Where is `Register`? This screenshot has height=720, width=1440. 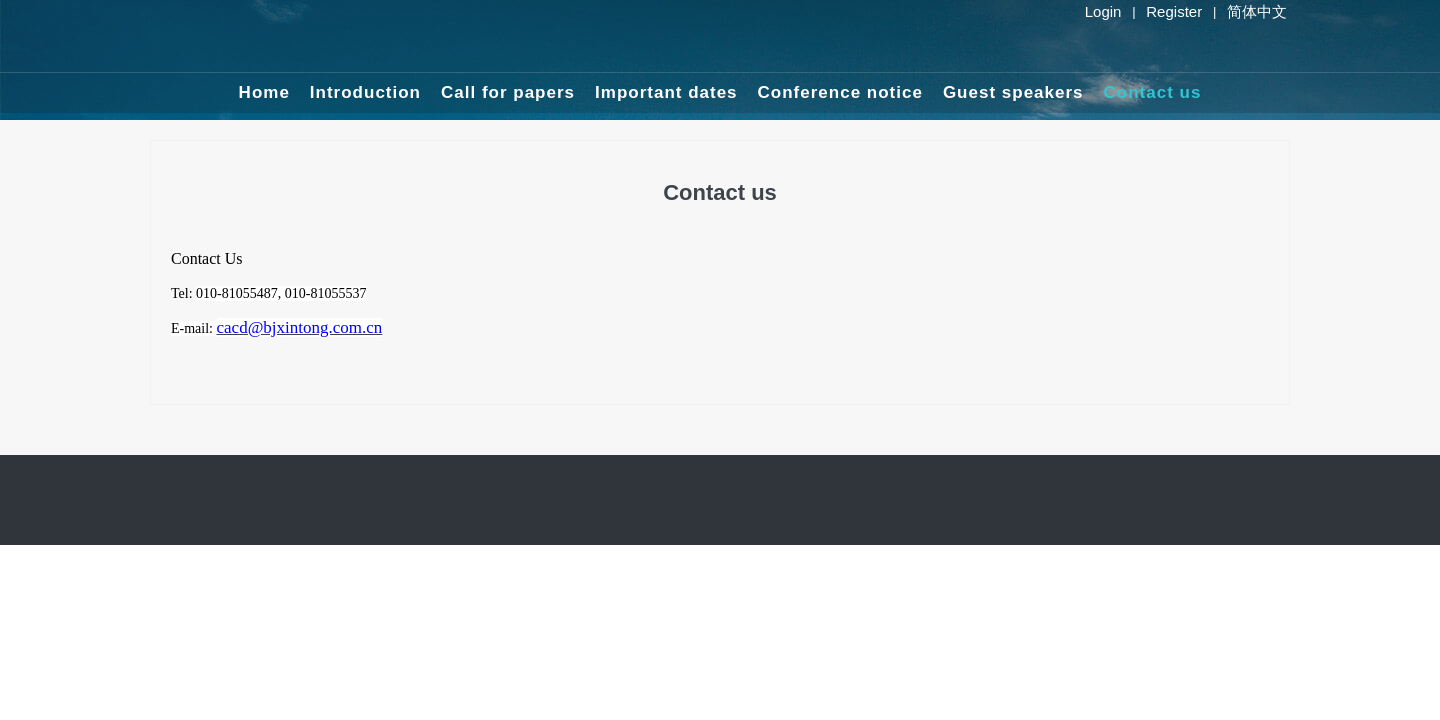
Register is located at coordinates (1174, 11).